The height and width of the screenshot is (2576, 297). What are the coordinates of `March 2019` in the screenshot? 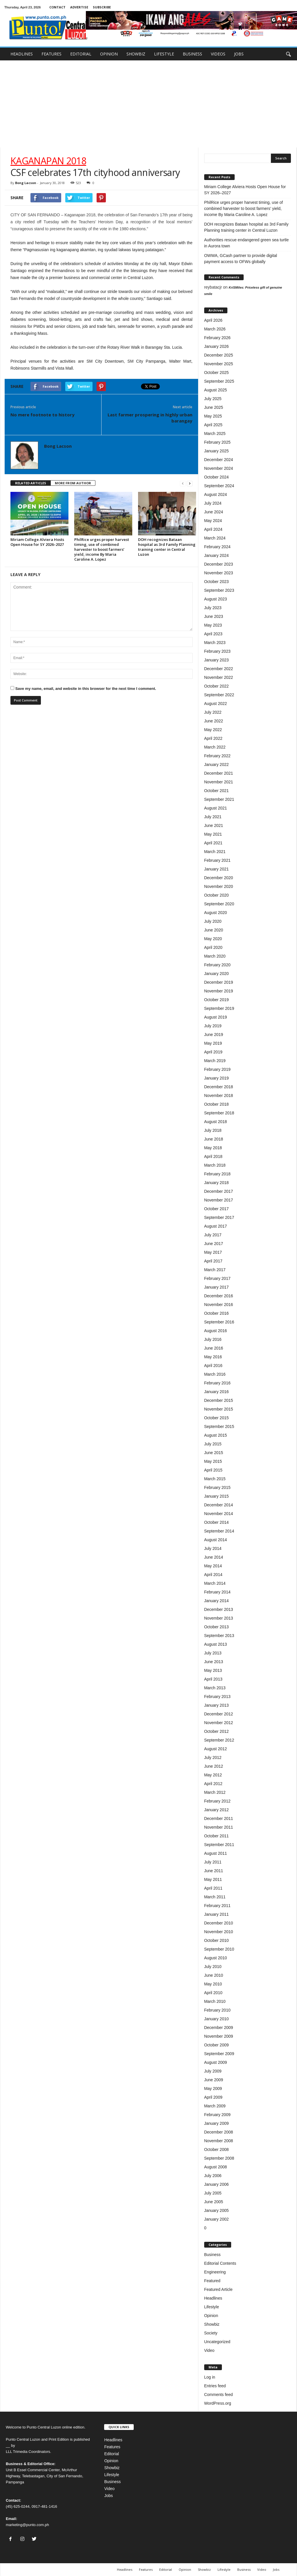 It's located at (215, 1060).